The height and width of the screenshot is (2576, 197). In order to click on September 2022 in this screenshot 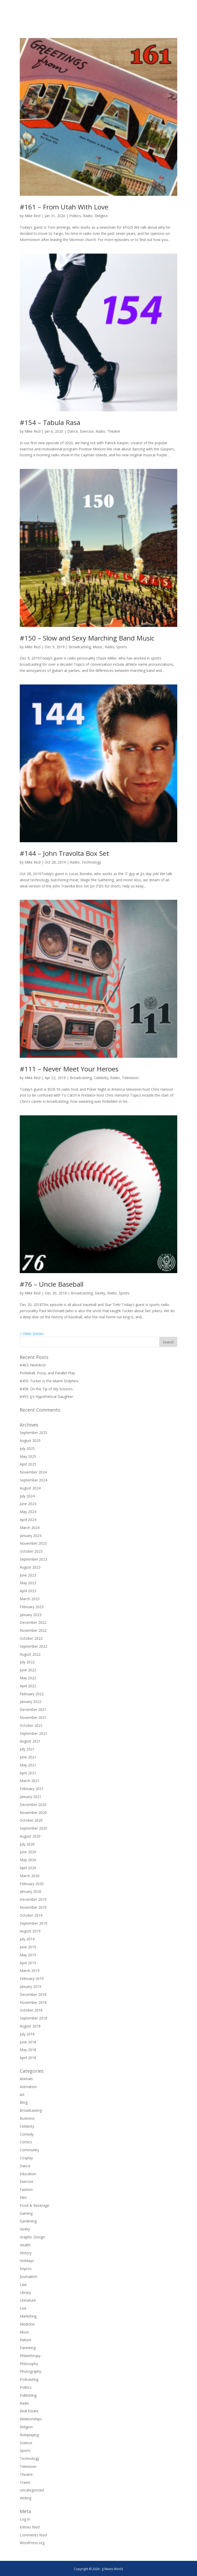, I will do `click(33, 1646)`.